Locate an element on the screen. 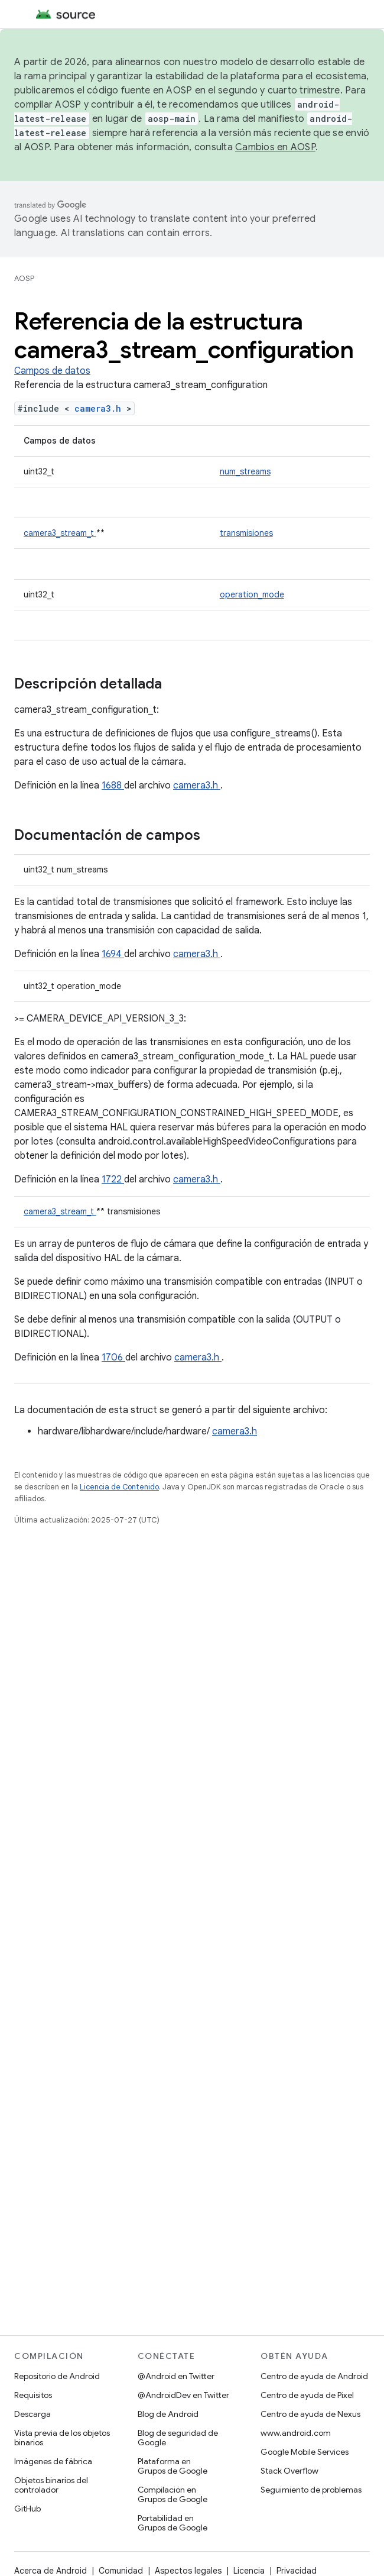  Google Mobile Services is located at coordinates (305, 2451).